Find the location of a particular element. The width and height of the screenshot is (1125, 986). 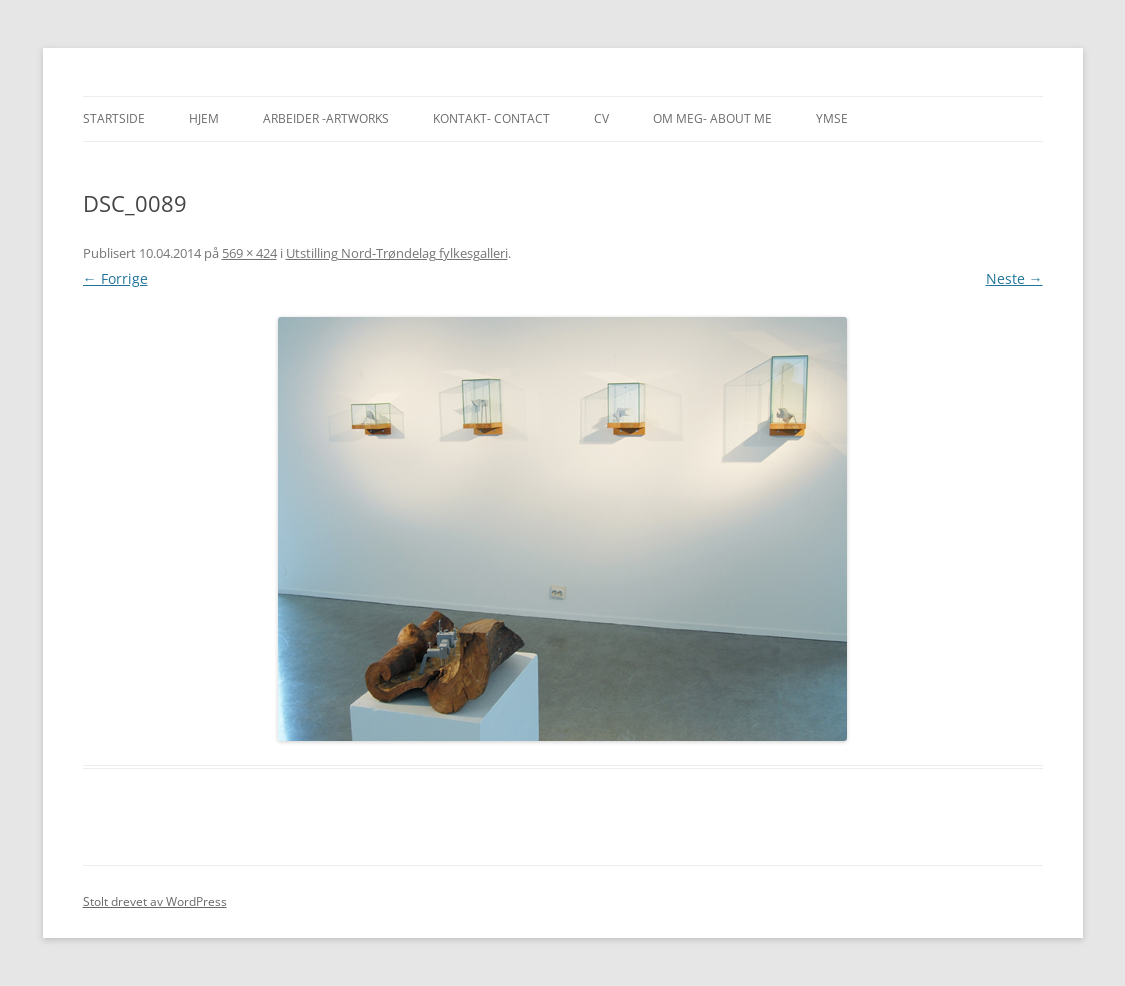

← Forrige is located at coordinates (115, 278).